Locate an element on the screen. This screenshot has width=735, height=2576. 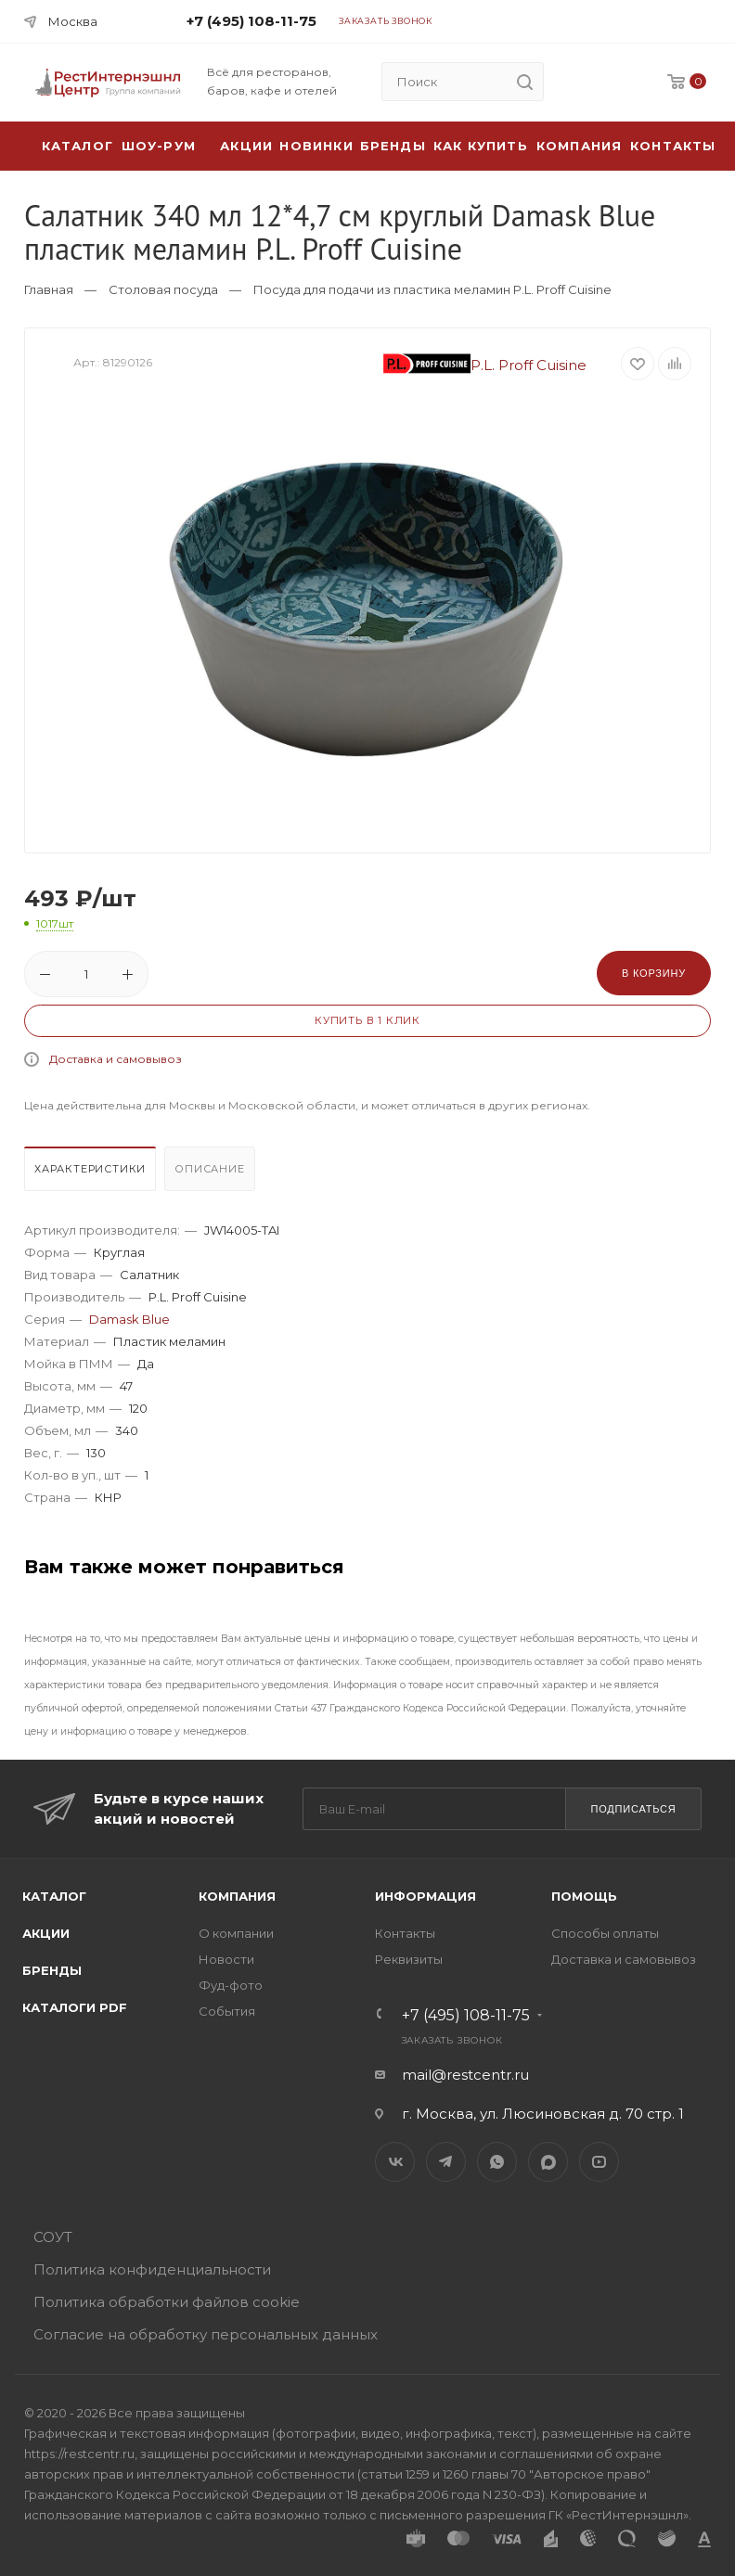
Подписаться is located at coordinates (633, 1808).